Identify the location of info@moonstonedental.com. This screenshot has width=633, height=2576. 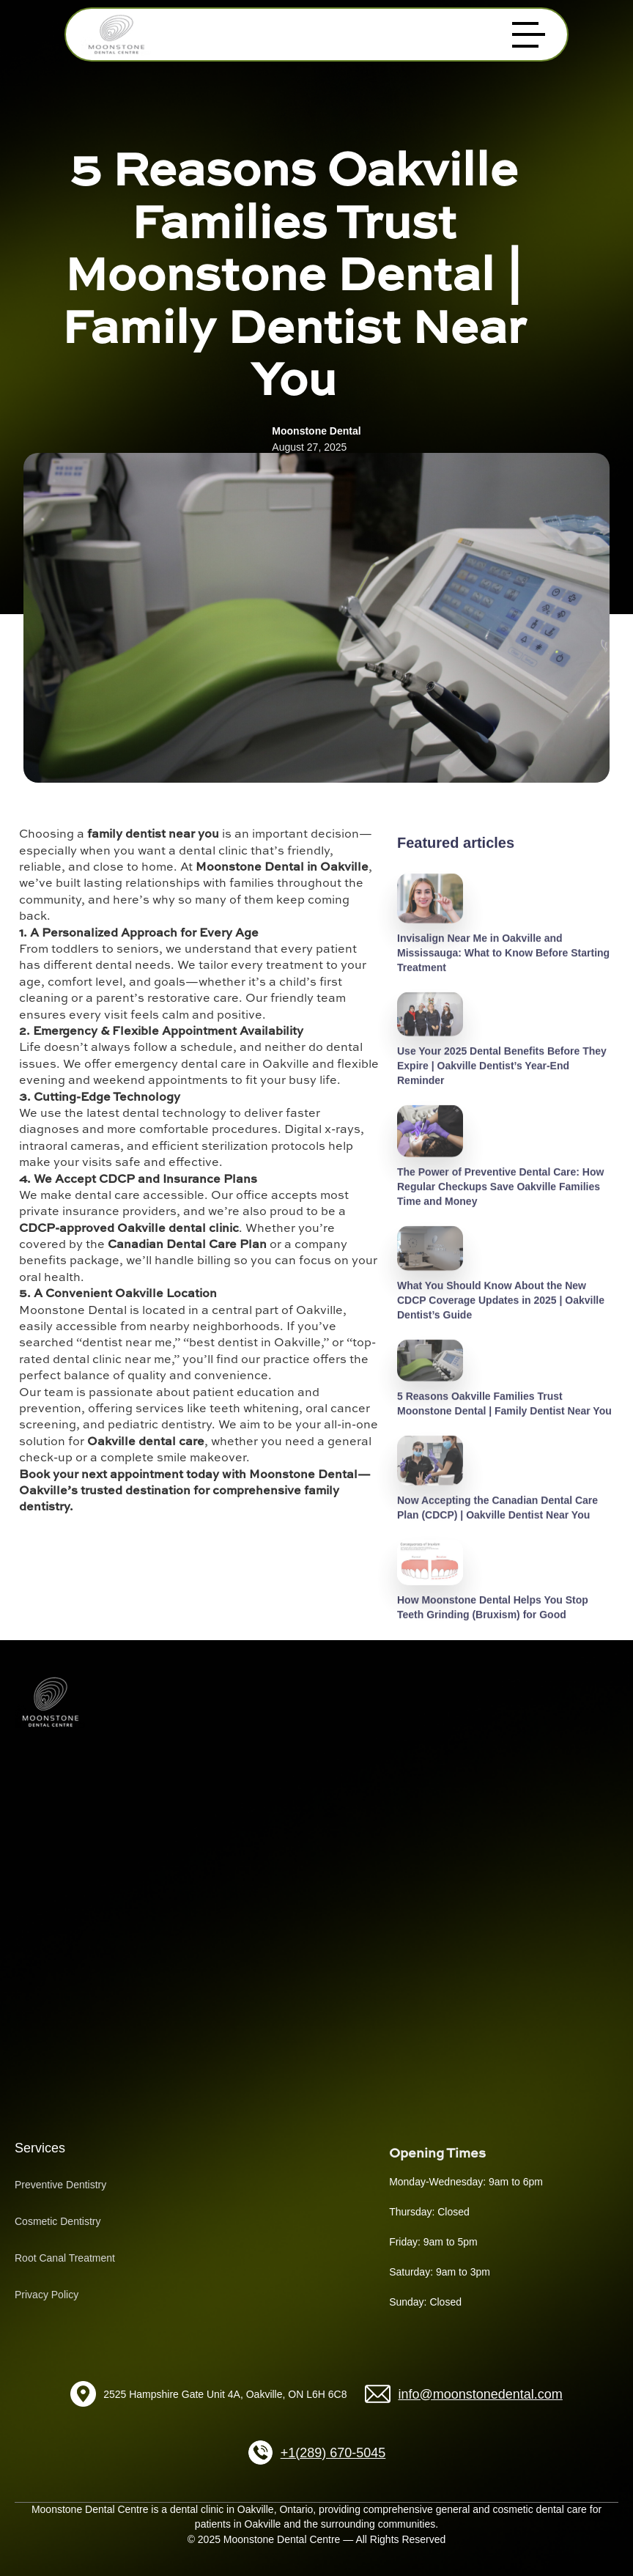
(480, 2394).